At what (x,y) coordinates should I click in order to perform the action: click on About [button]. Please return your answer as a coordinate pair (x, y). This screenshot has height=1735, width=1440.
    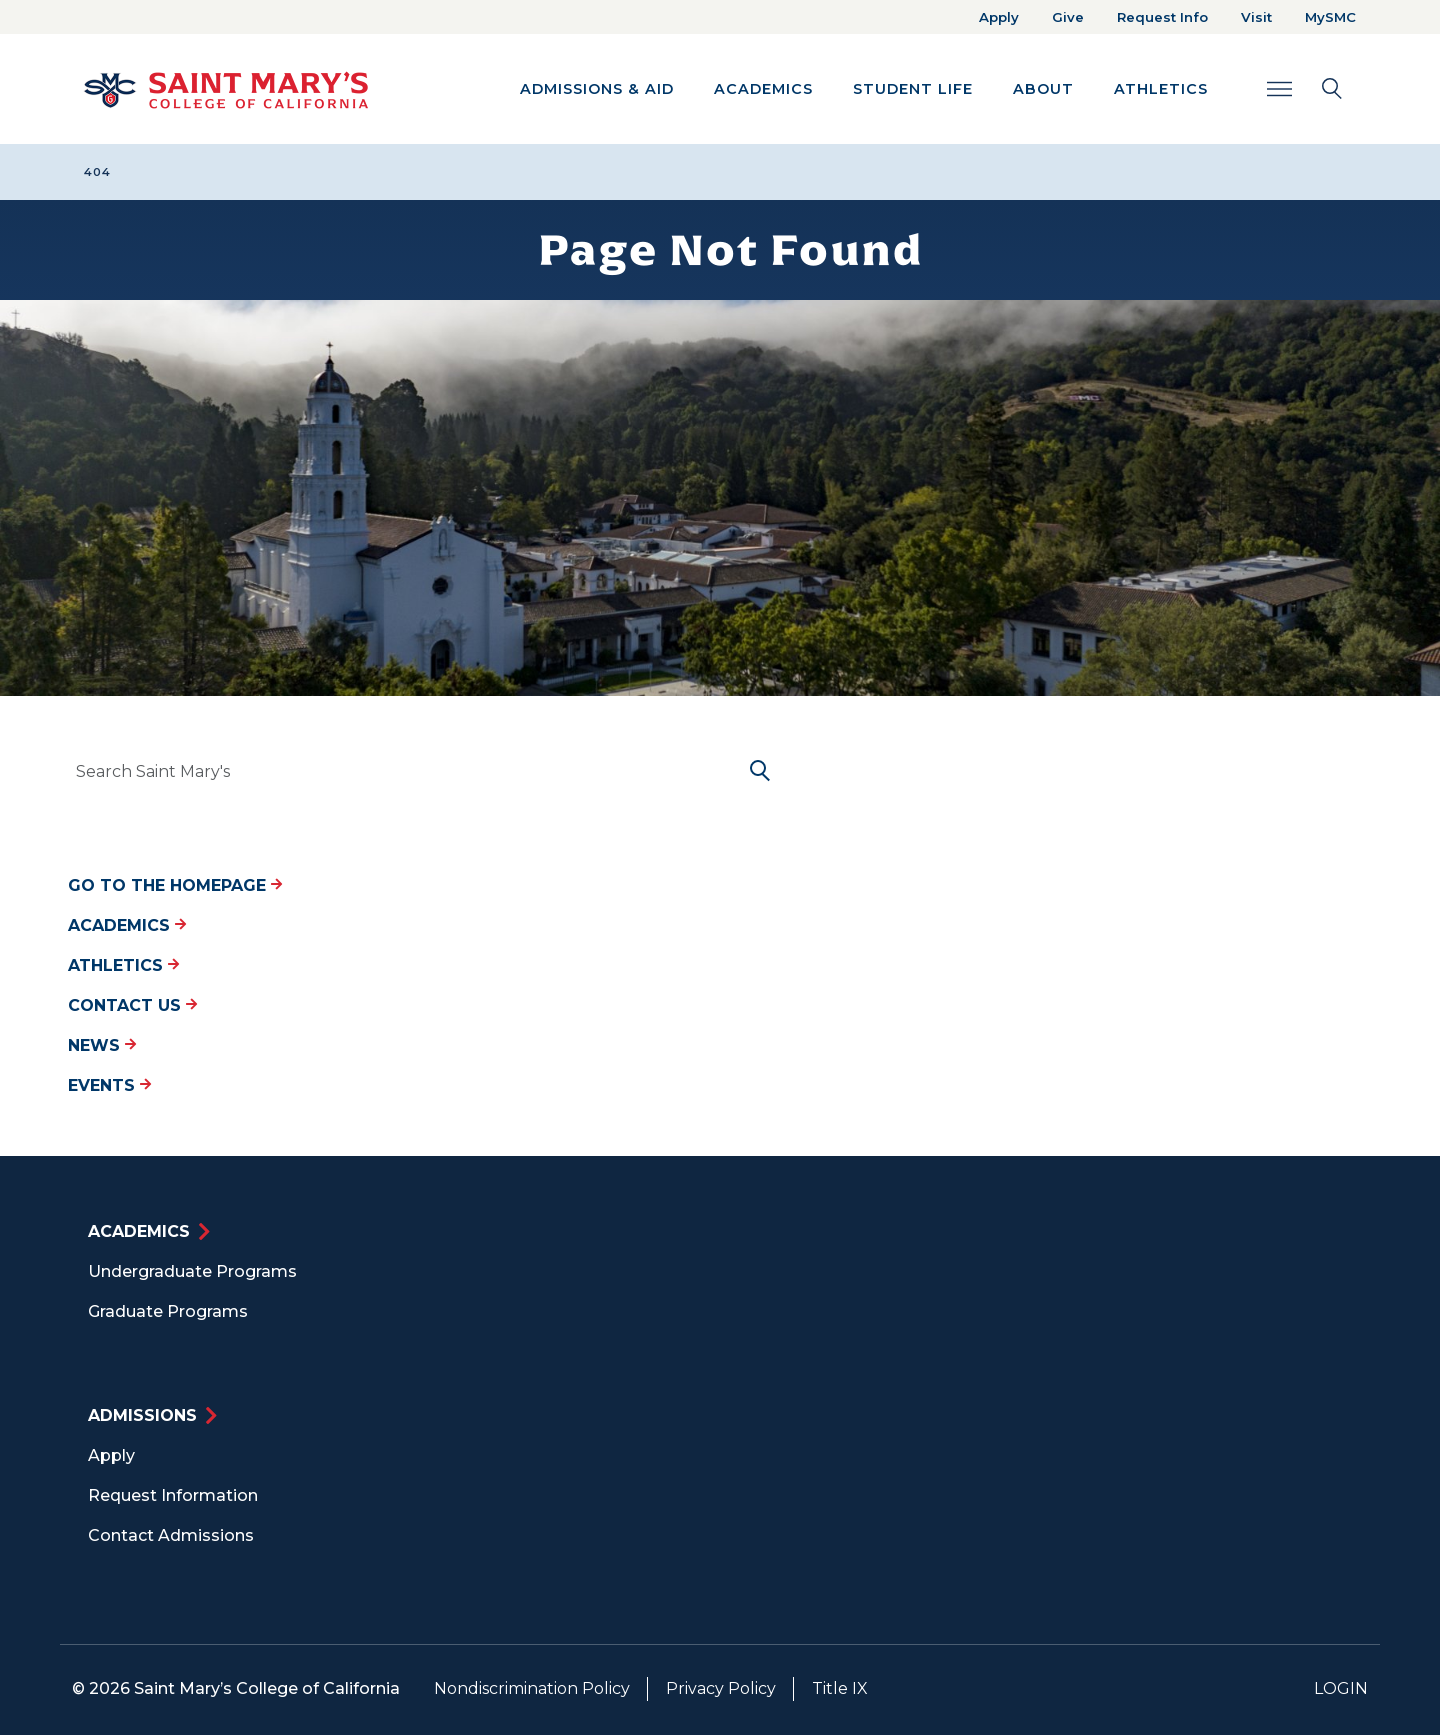
    Looking at the image, I should click on (1043, 89).